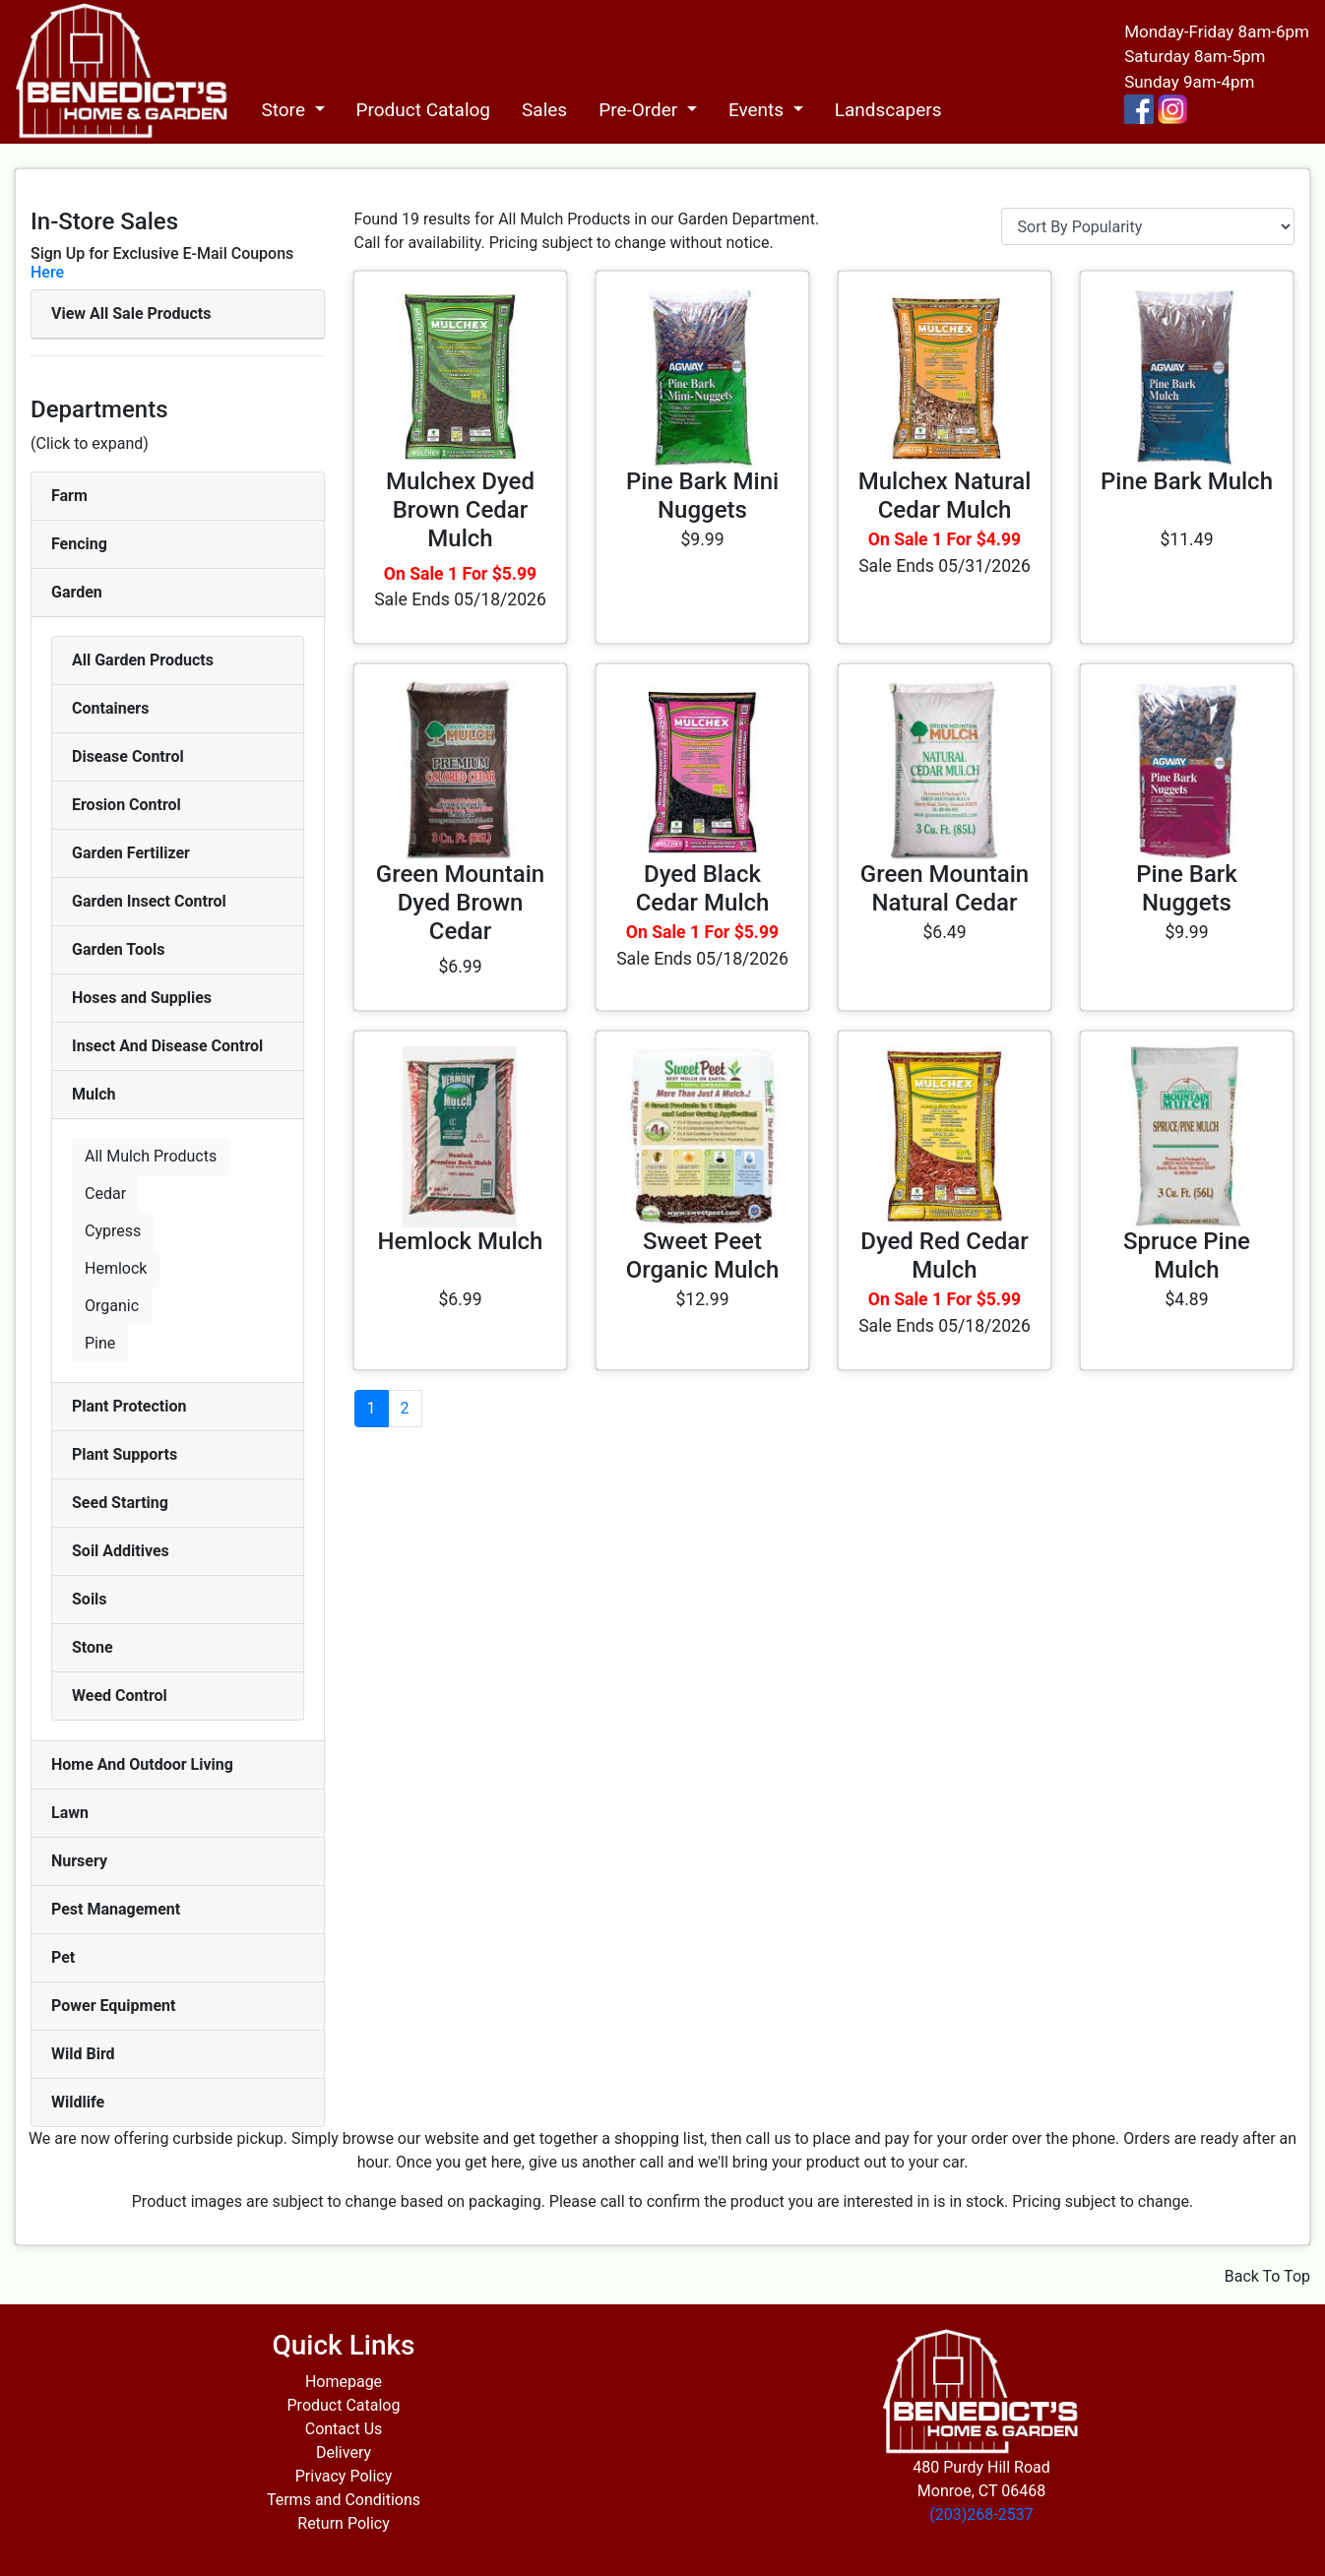 The height and width of the screenshot is (2576, 1325). What do you see at coordinates (113, 2005) in the screenshot?
I see `Power Equipment` at bounding box center [113, 2005].